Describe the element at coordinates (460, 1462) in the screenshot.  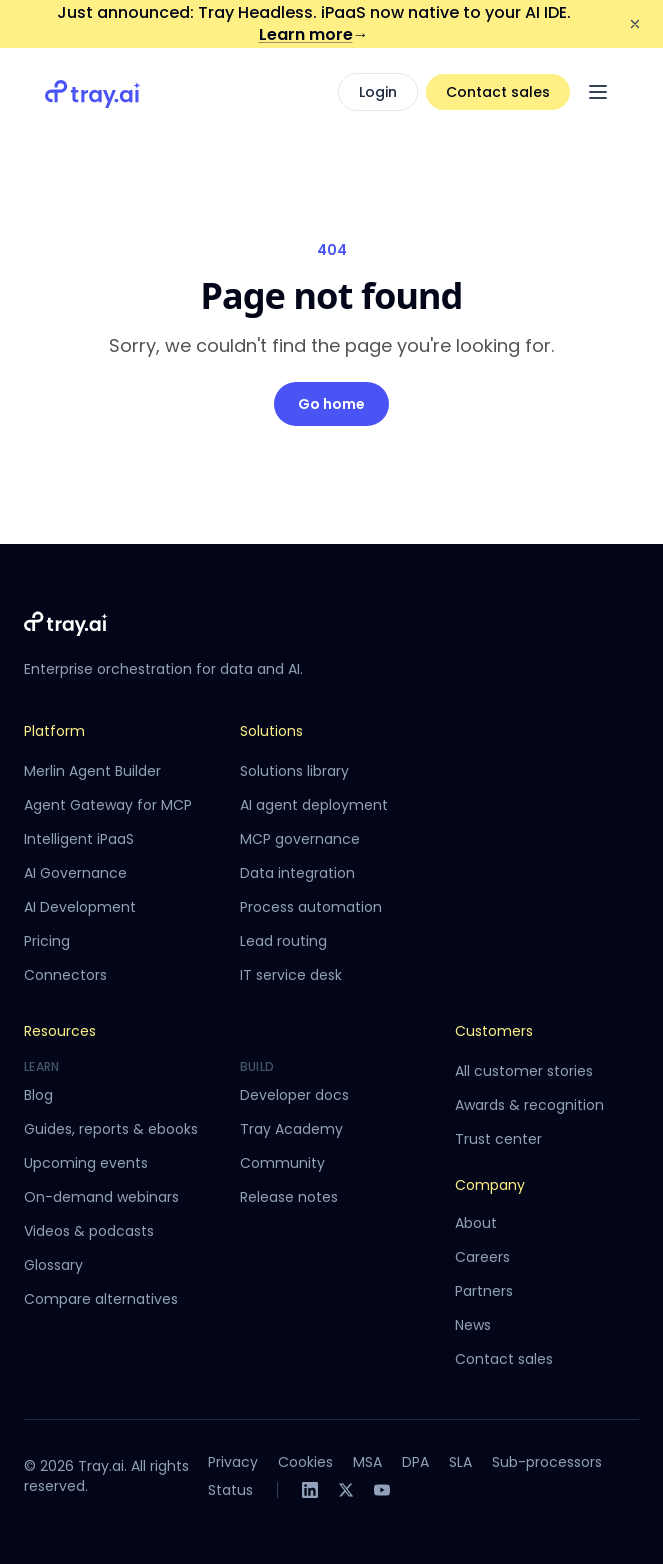
I see `SLA` at that location.